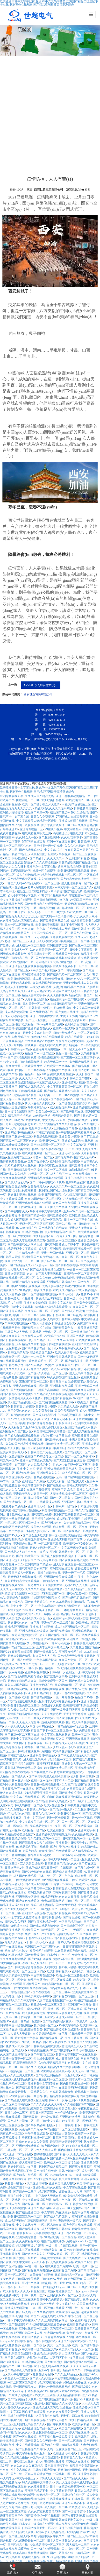 The height and width of the screenshot is (2576, 100). What do you see at coordinates (53, 850) in the screenshot?
I see `中文字幕a久久` at bounding box center [53, 850].